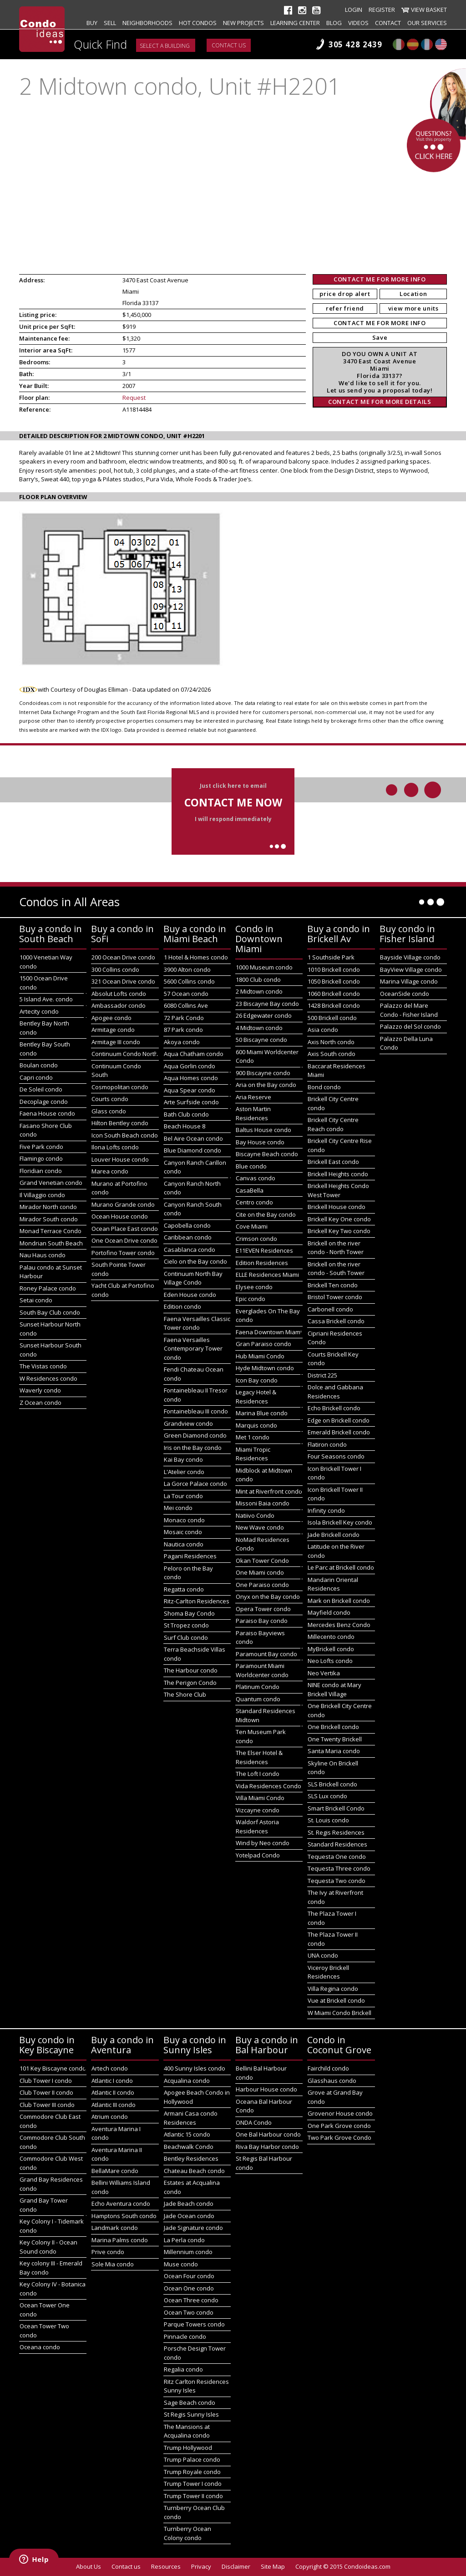 The height and width of the screenshot is (2576, 466). What do you see at coordinates (339, 2137) in the screenshot?
I see `Two Park Grove Condo` at bounding box center [339, 2137].